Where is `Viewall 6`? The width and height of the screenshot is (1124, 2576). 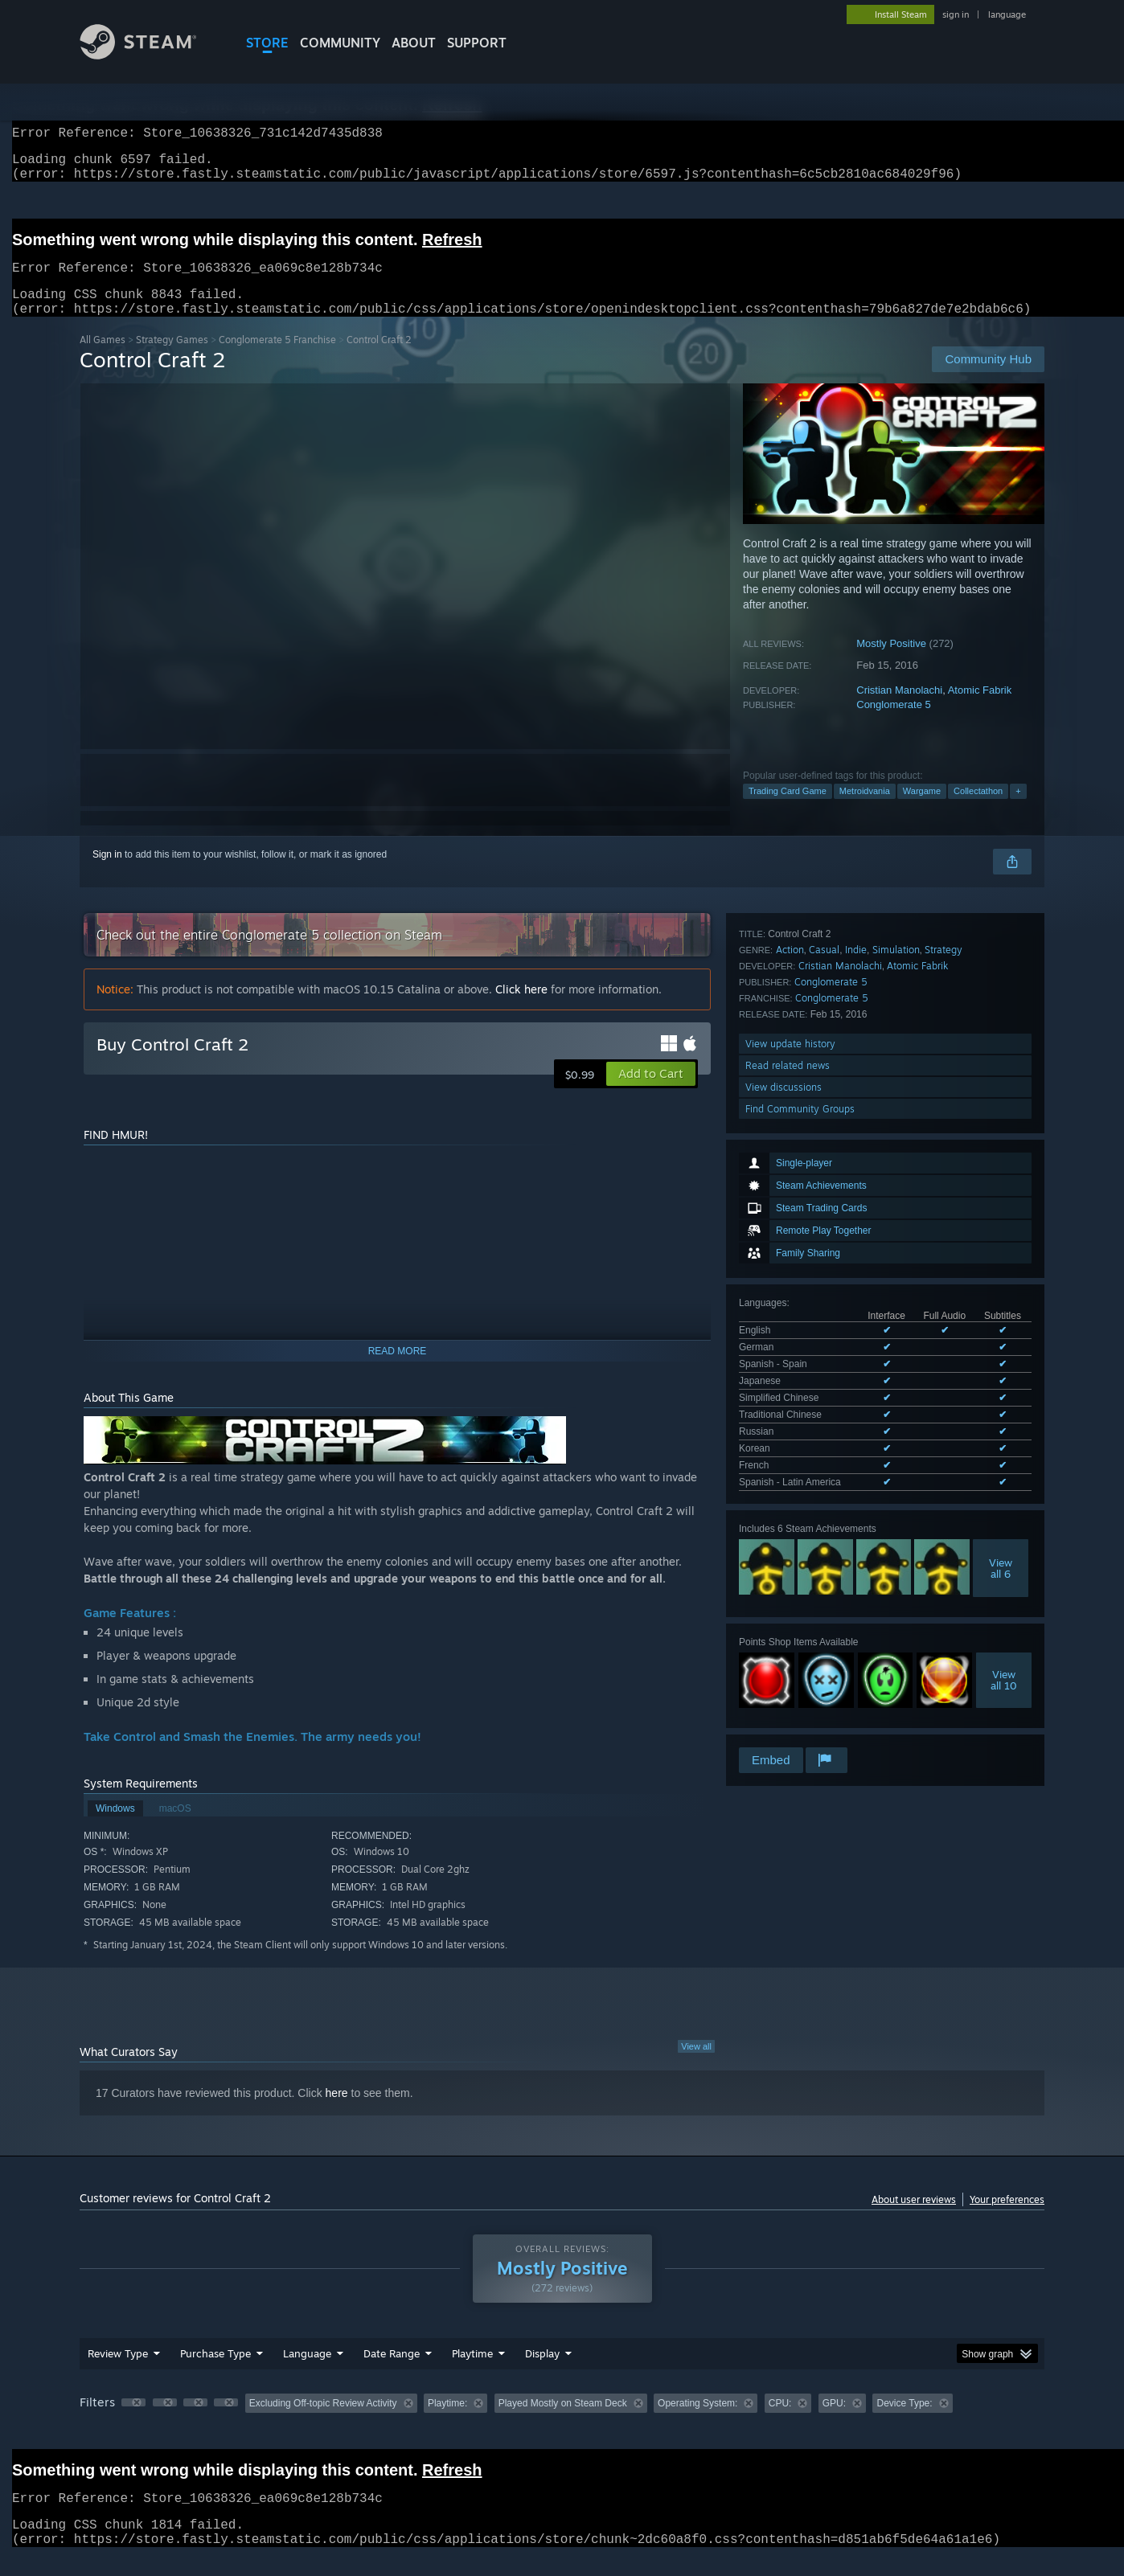 Viewall 6 is located at coordinates (1000, 1292).